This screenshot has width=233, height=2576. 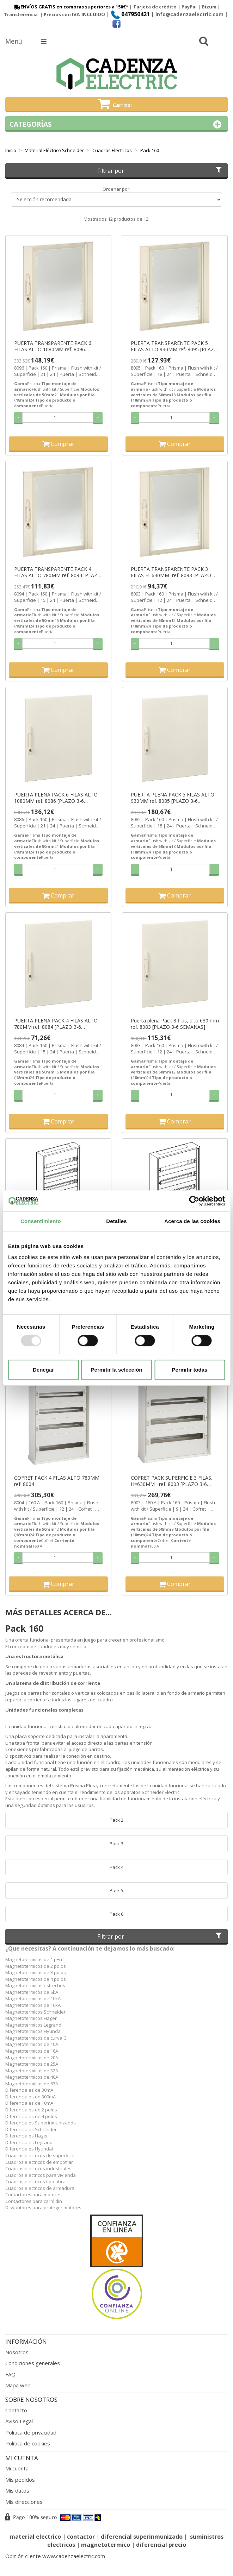 What do you see at coordinates (35, 2536) in the screenshot?
I see `material electrico` at bounding box center [35, 2536].